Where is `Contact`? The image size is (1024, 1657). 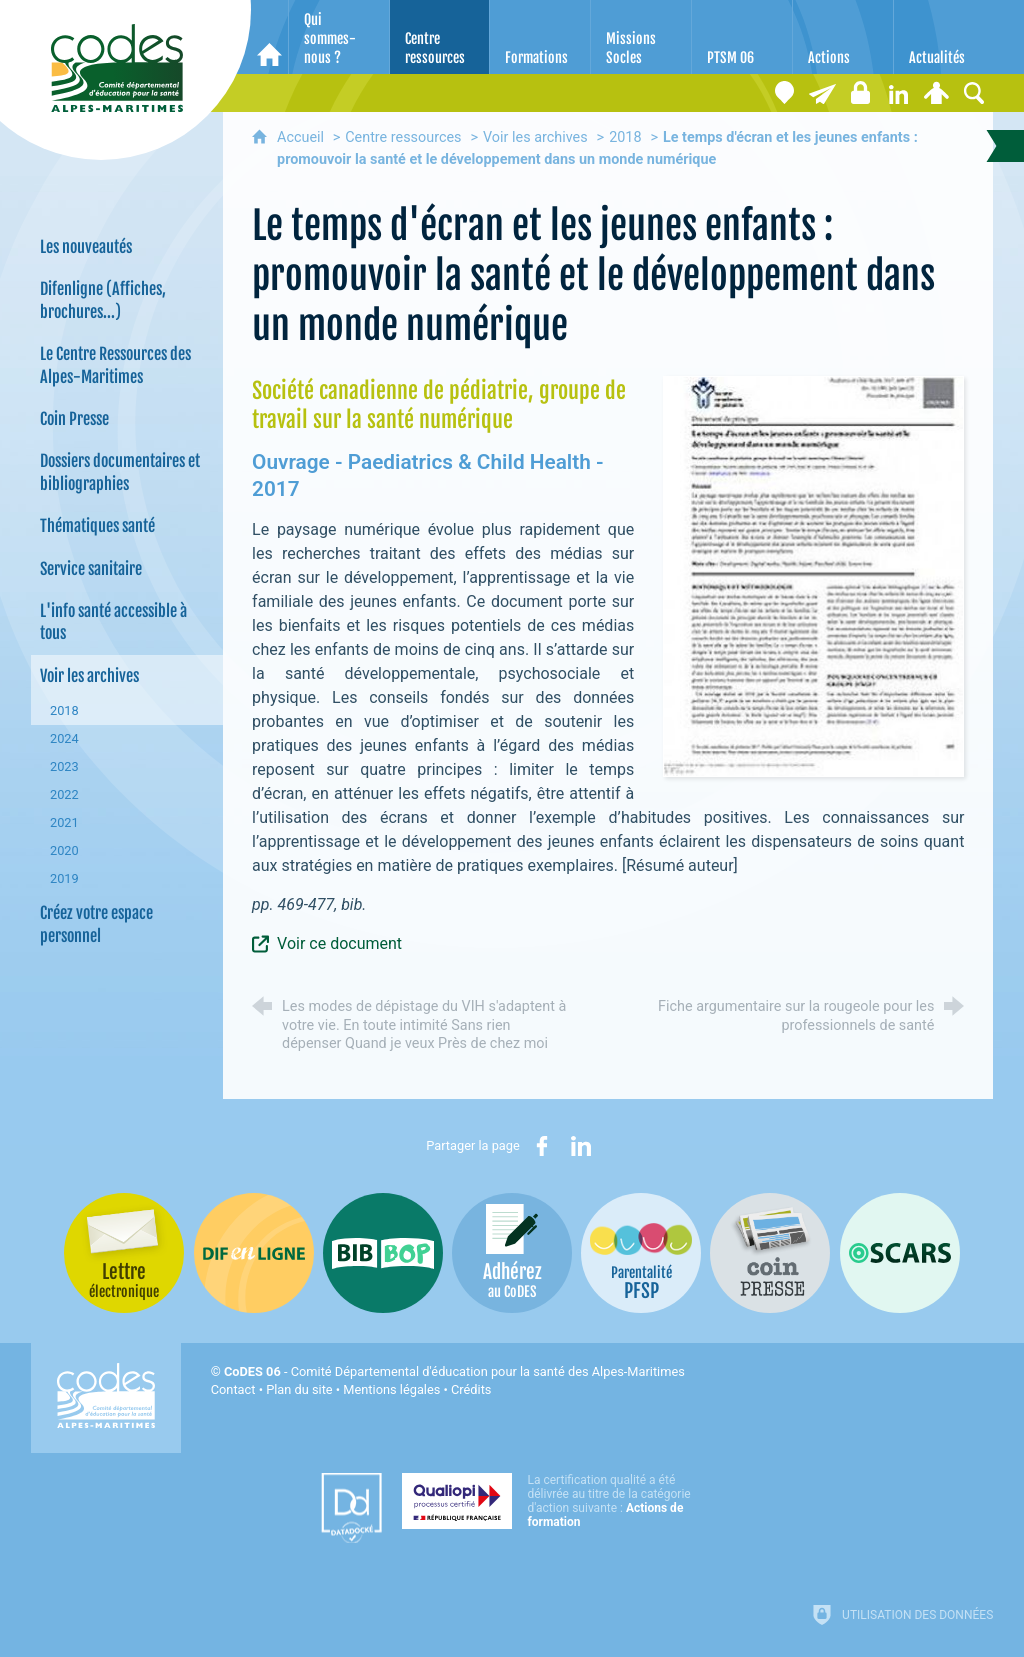 Contact is located at coordinates (233, 1389).